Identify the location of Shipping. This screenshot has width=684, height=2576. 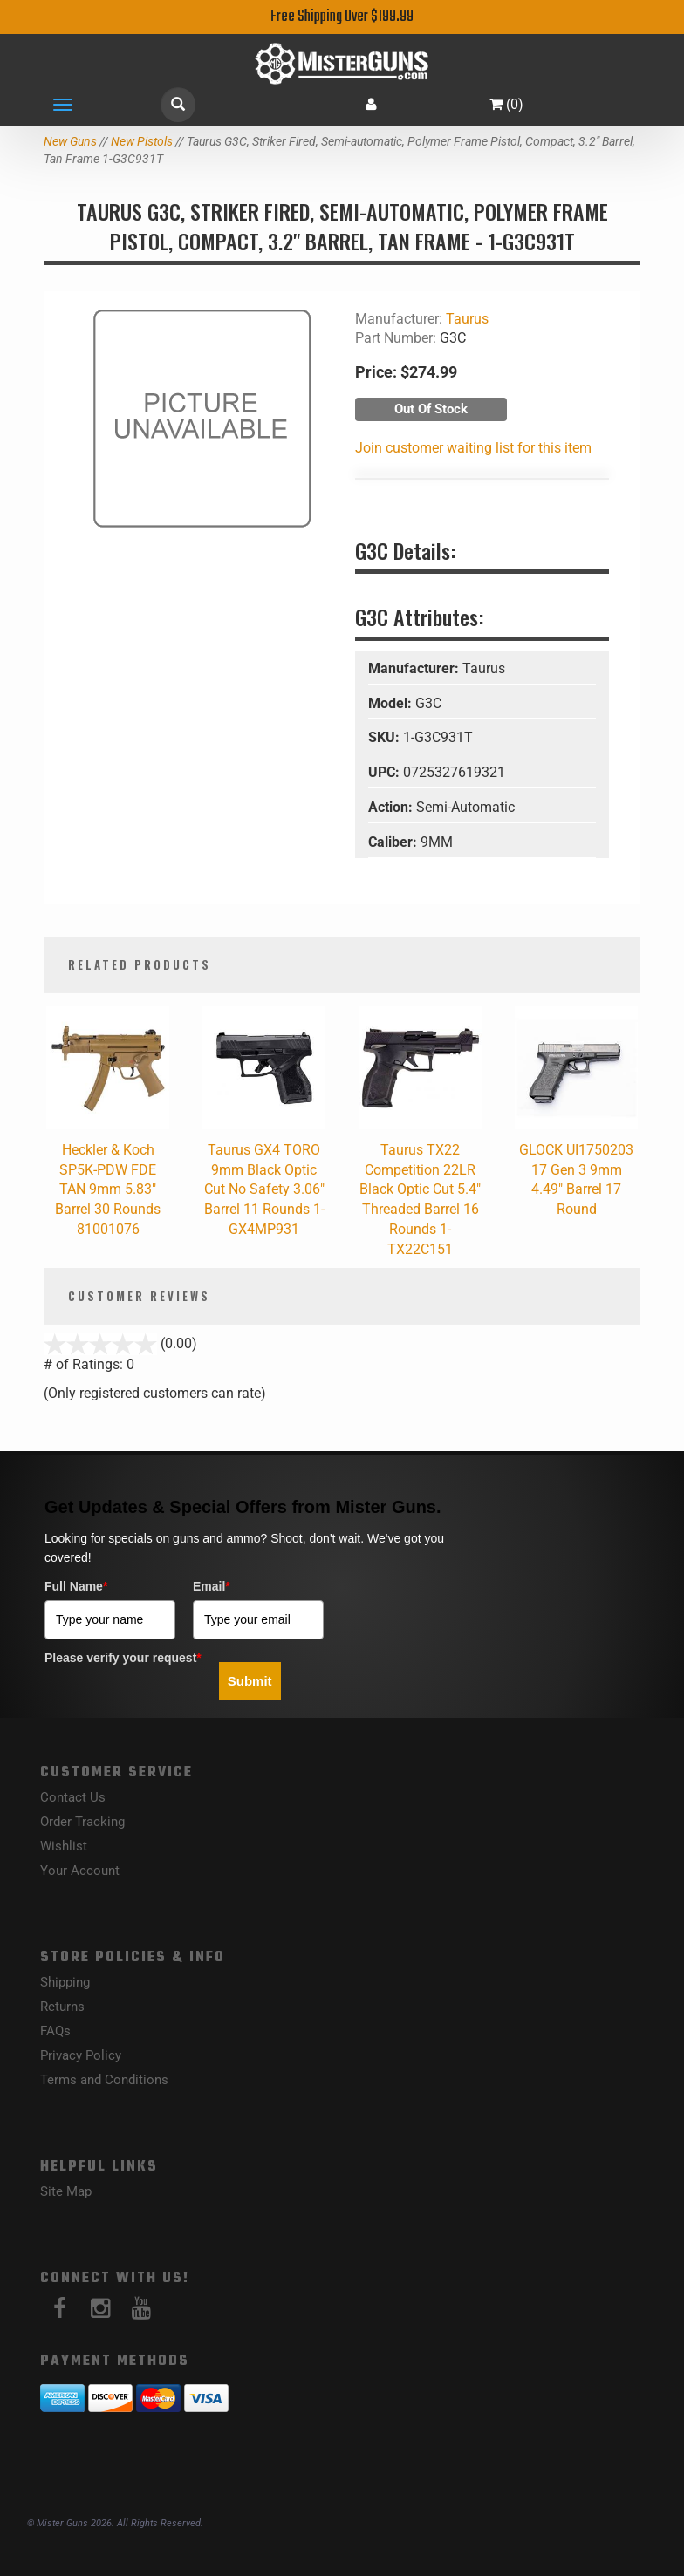
(65, 1982).